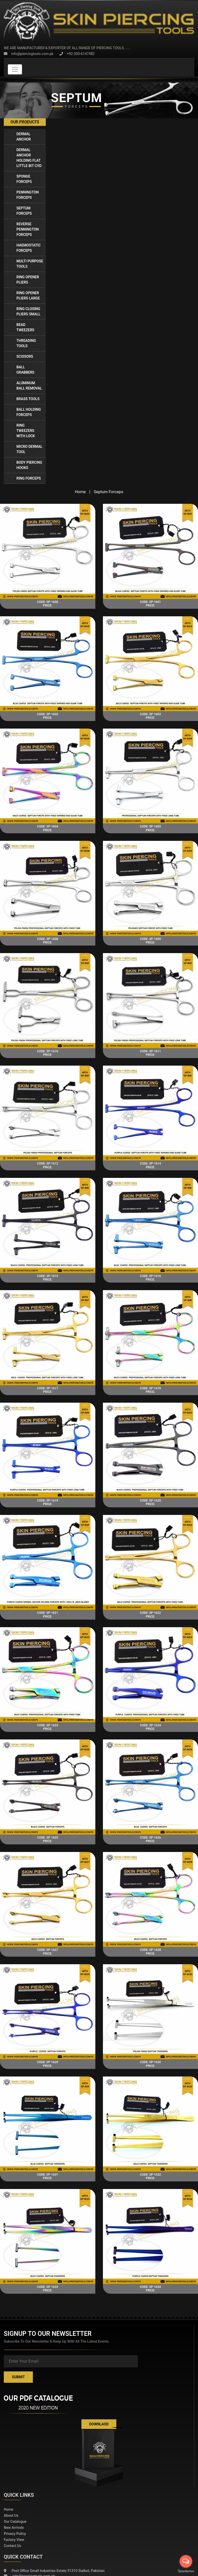 This screenshot has width=198, height=2576. Describe the element at coordinates (22, 179) in the screenshot. I see `Sponge Forceps` at that location.